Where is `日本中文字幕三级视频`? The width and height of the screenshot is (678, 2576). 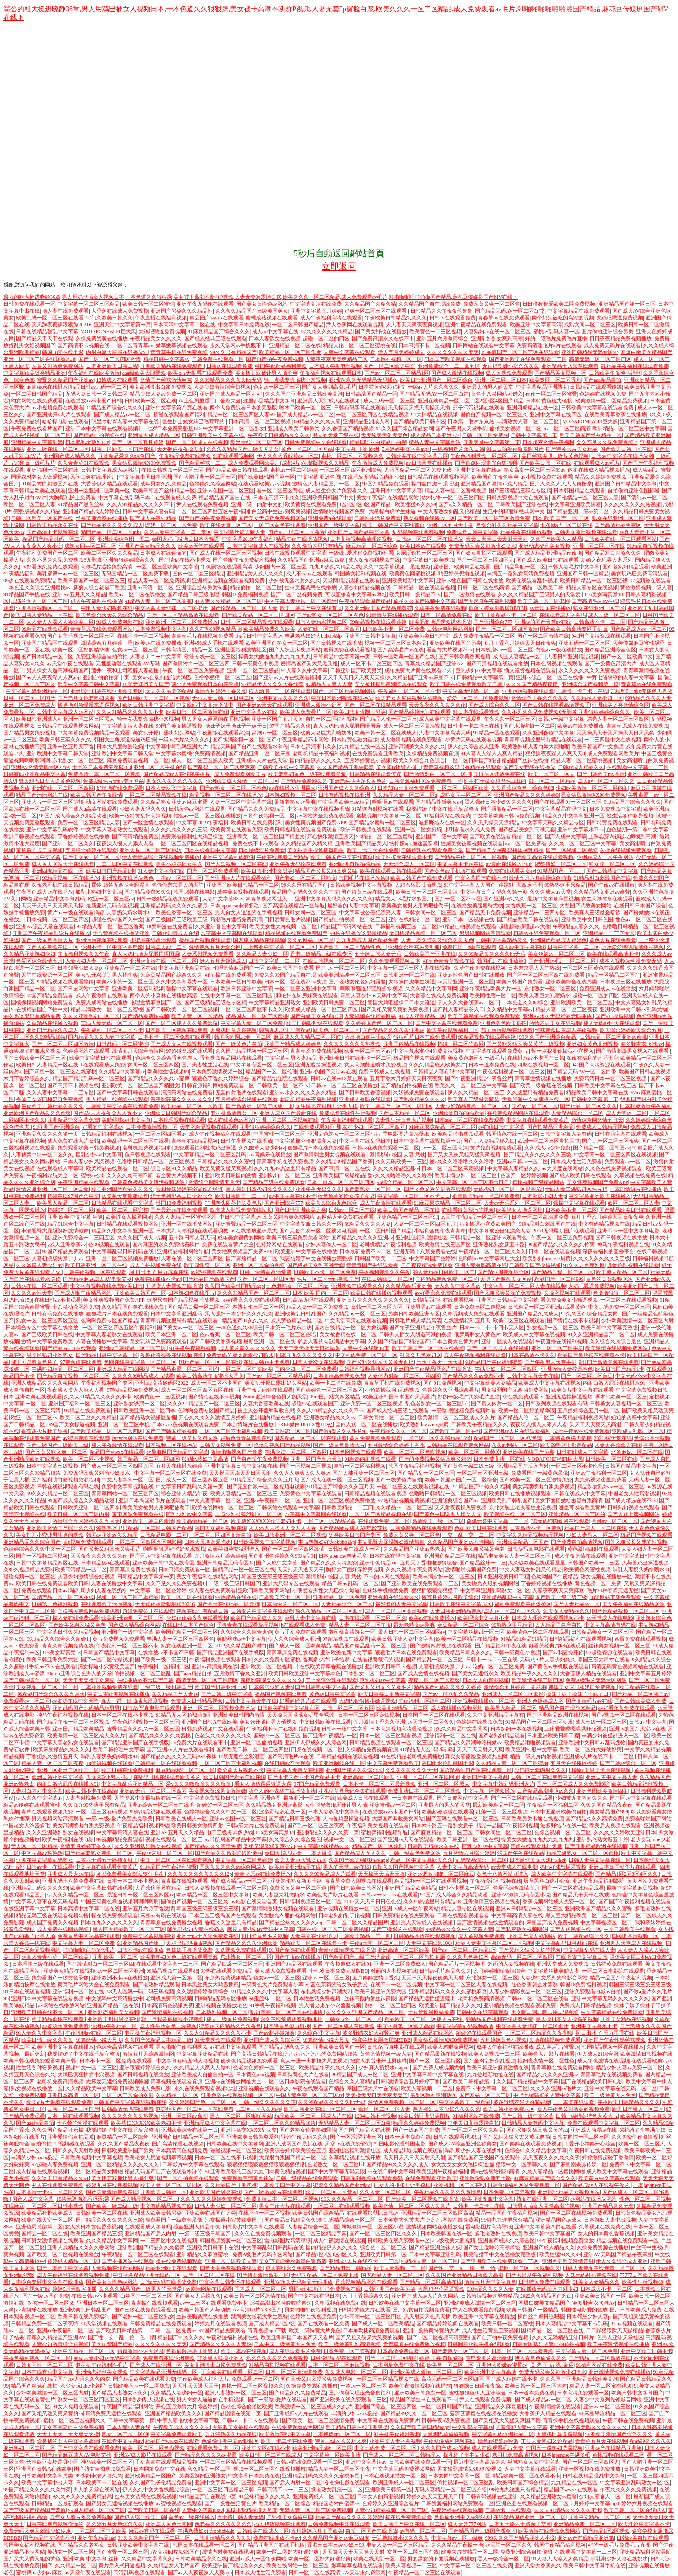
日本中文字幕三级视频 is located at coordinates (52, 1466).